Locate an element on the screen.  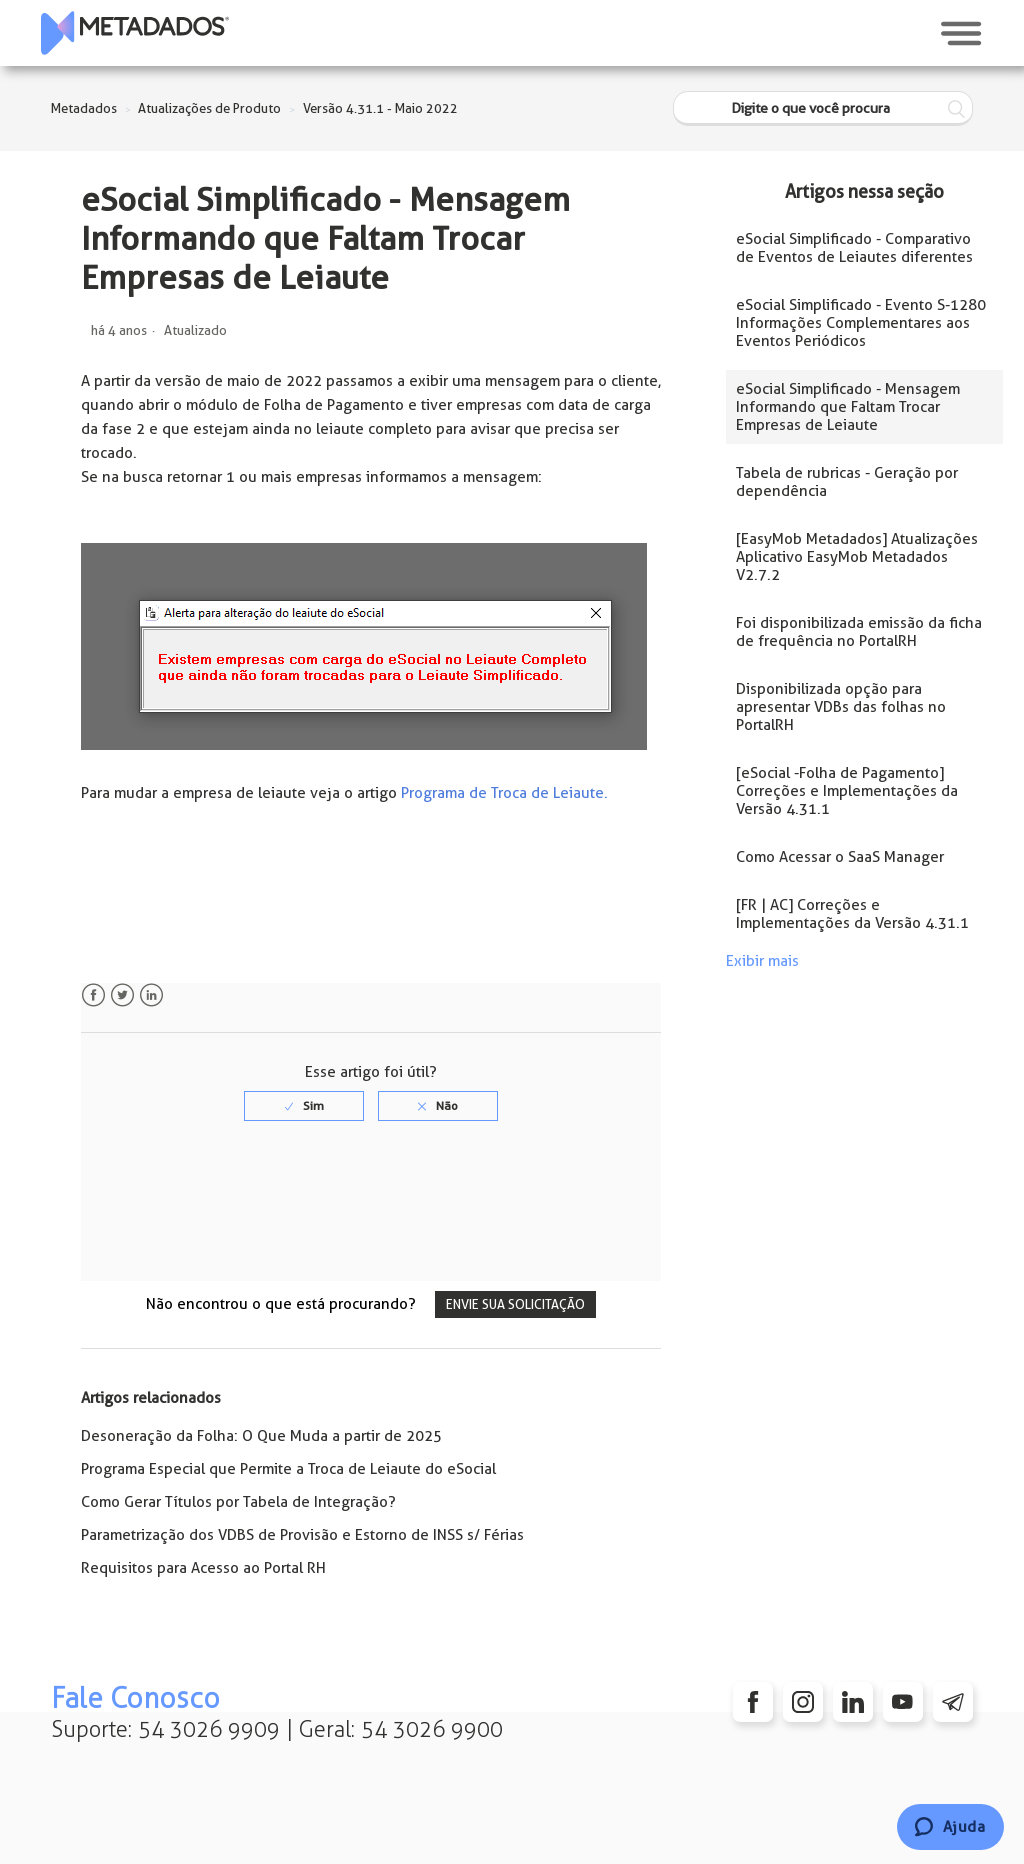
Exibir mais is located at coordinates (762, 961).